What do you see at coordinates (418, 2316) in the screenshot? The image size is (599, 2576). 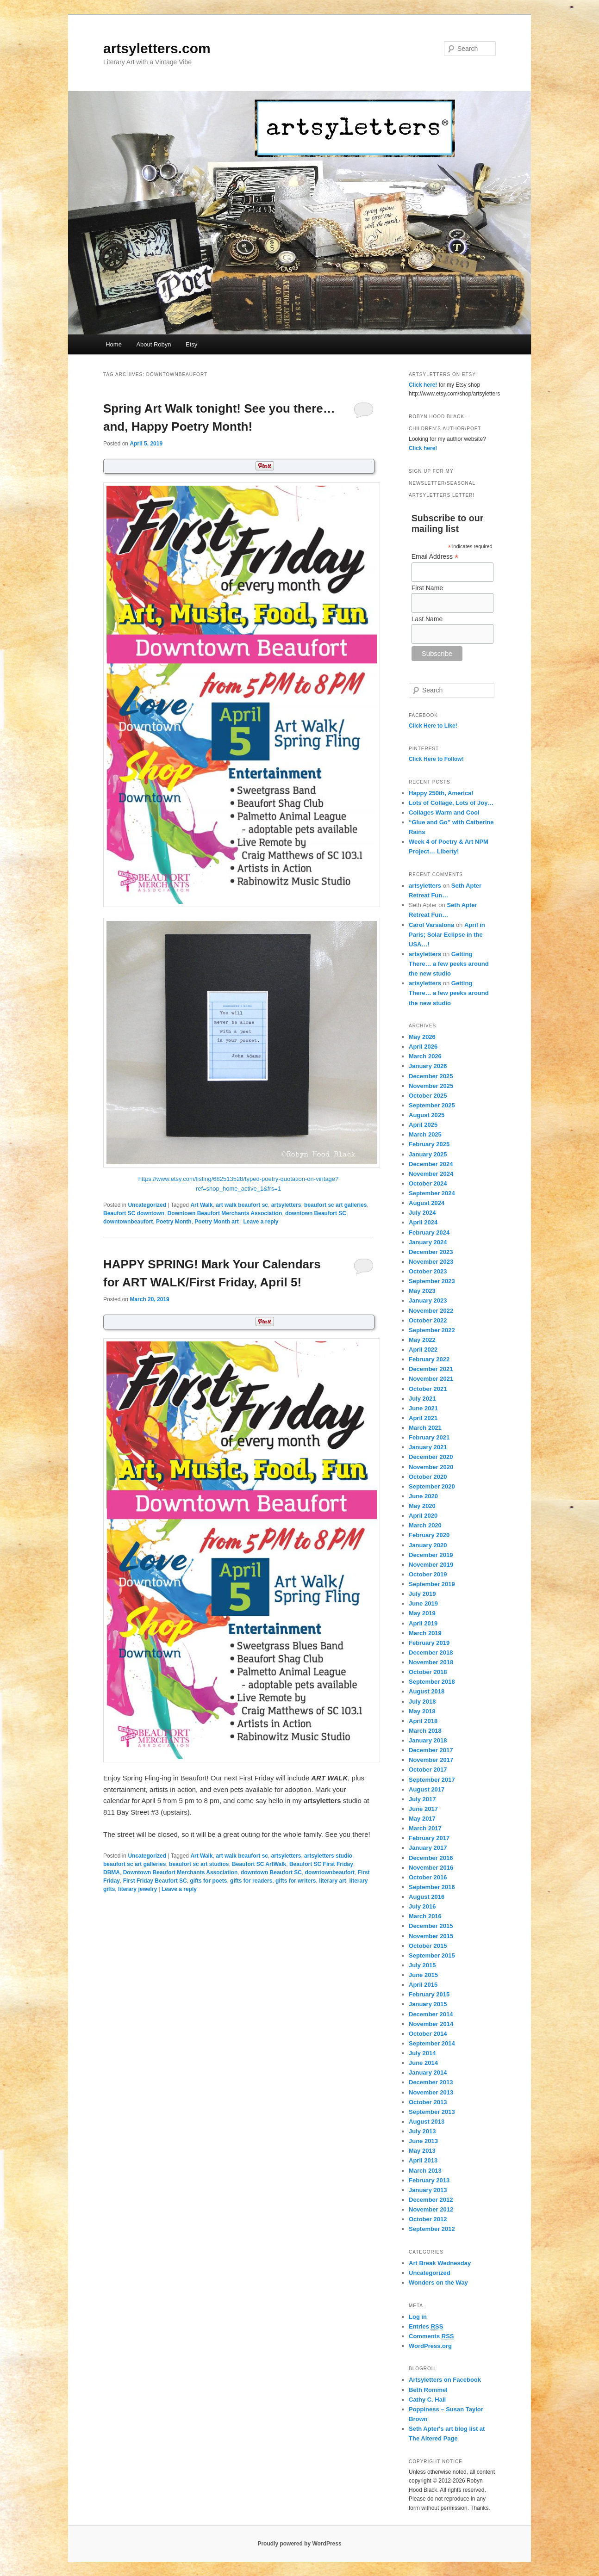 I see `Log in` at bounding box center [418, 2316].